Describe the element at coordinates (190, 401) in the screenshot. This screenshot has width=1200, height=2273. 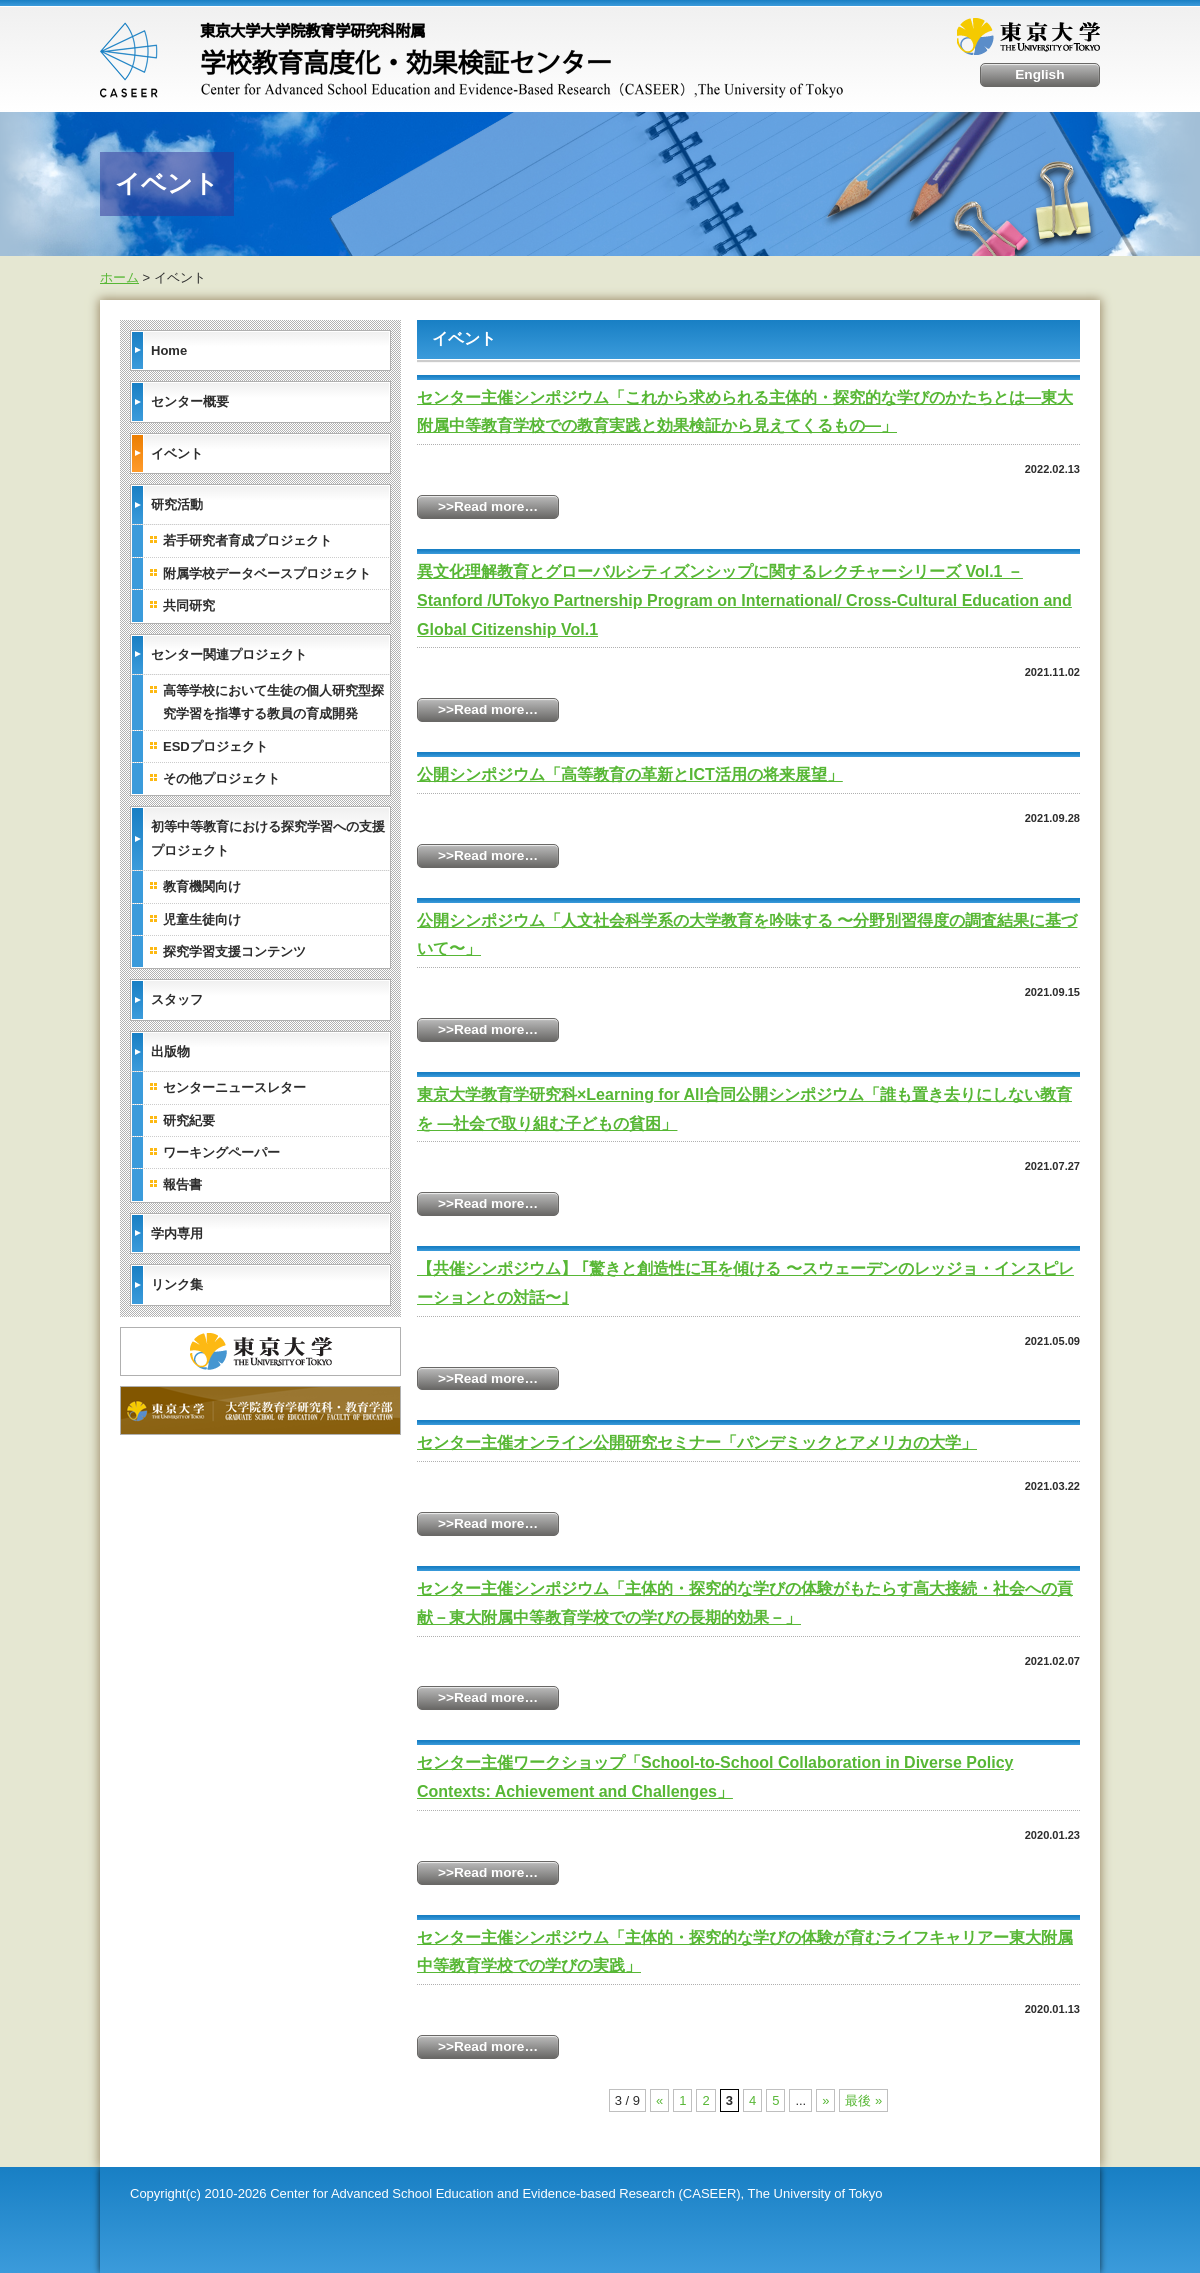
I see `センター概要` at that location.